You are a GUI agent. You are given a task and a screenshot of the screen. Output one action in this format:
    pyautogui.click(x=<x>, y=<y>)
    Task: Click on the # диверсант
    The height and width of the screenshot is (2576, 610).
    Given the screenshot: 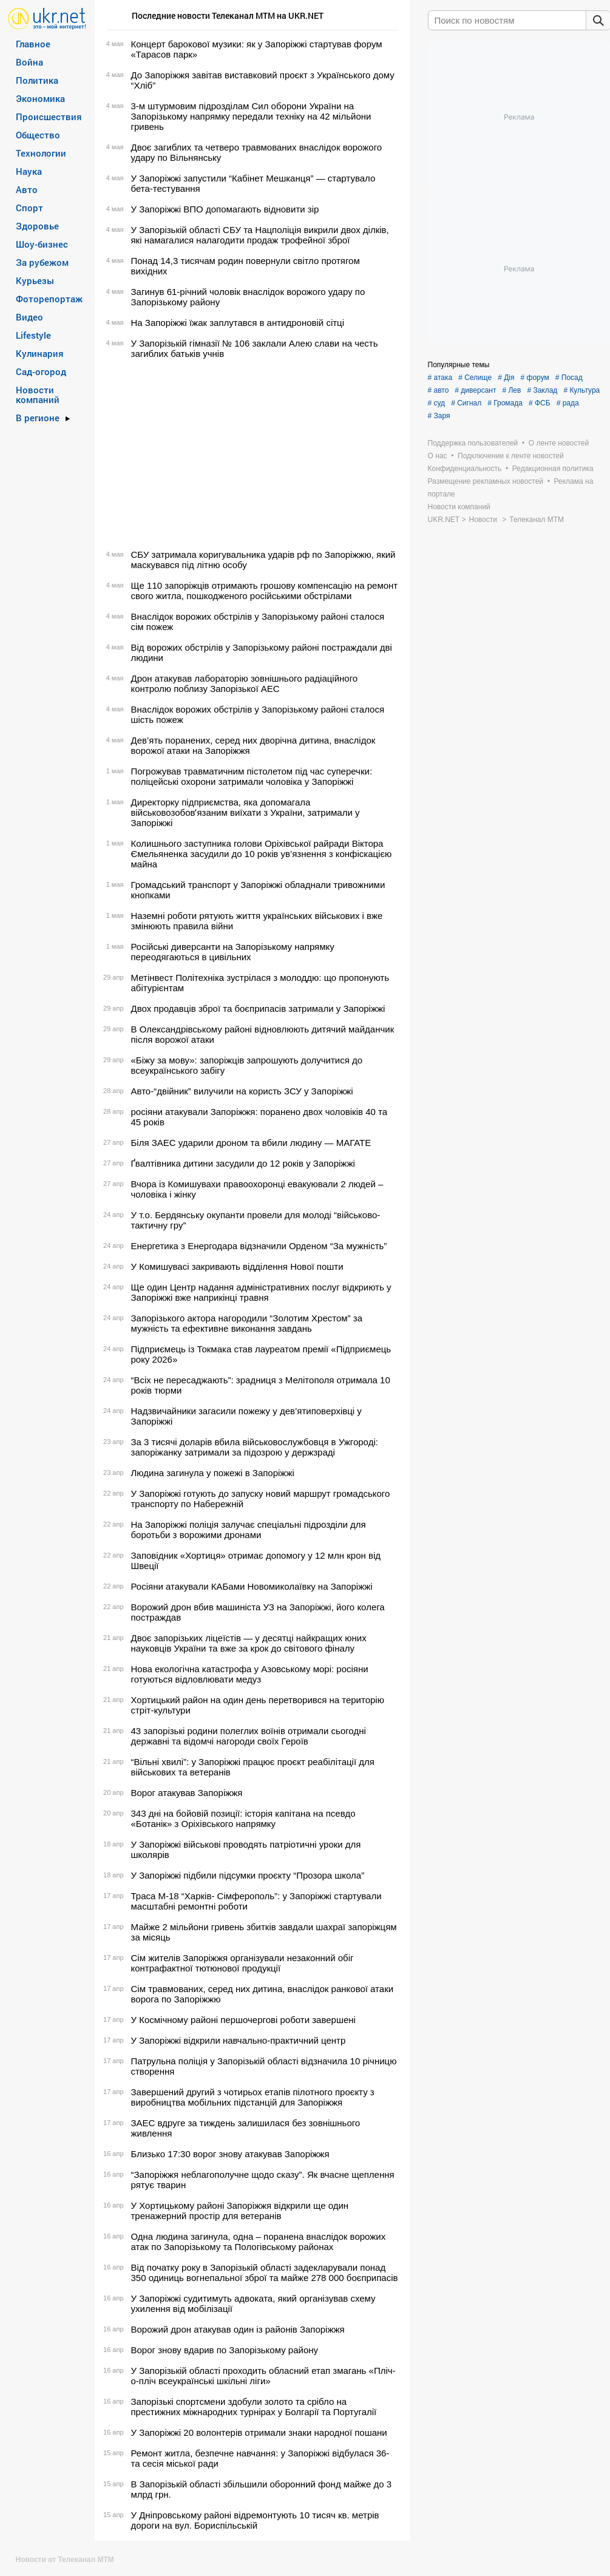 What is the action you would take?
    pyautogui.click(x=475, y=390)
    